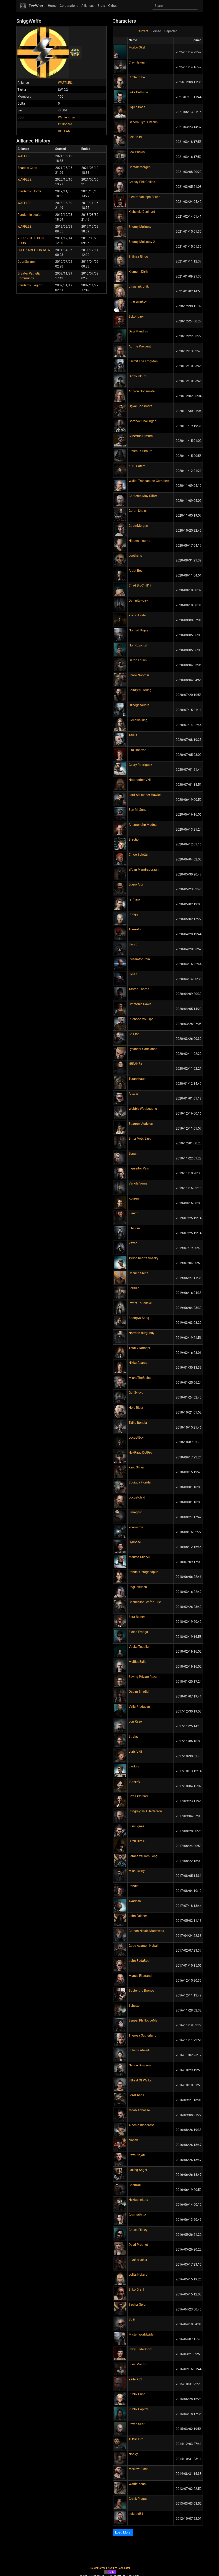 Image resolution: width=219 pixels, height=2576 pixels. What do you see at coordinates (143, 825) in the screenshot?
I see `Anemonehp Modnar` at bounding box center [143, 825].